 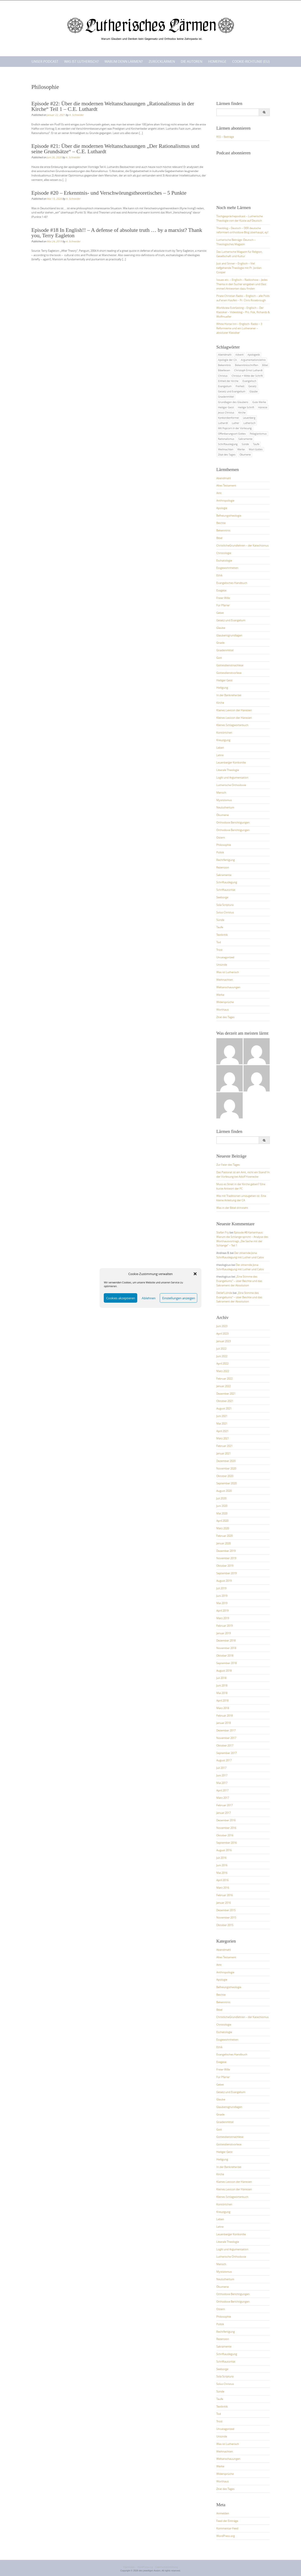 I want to click on Schriftauslegung [Schriftauslegung (22 Einträge)], so click(x=228, y=444).